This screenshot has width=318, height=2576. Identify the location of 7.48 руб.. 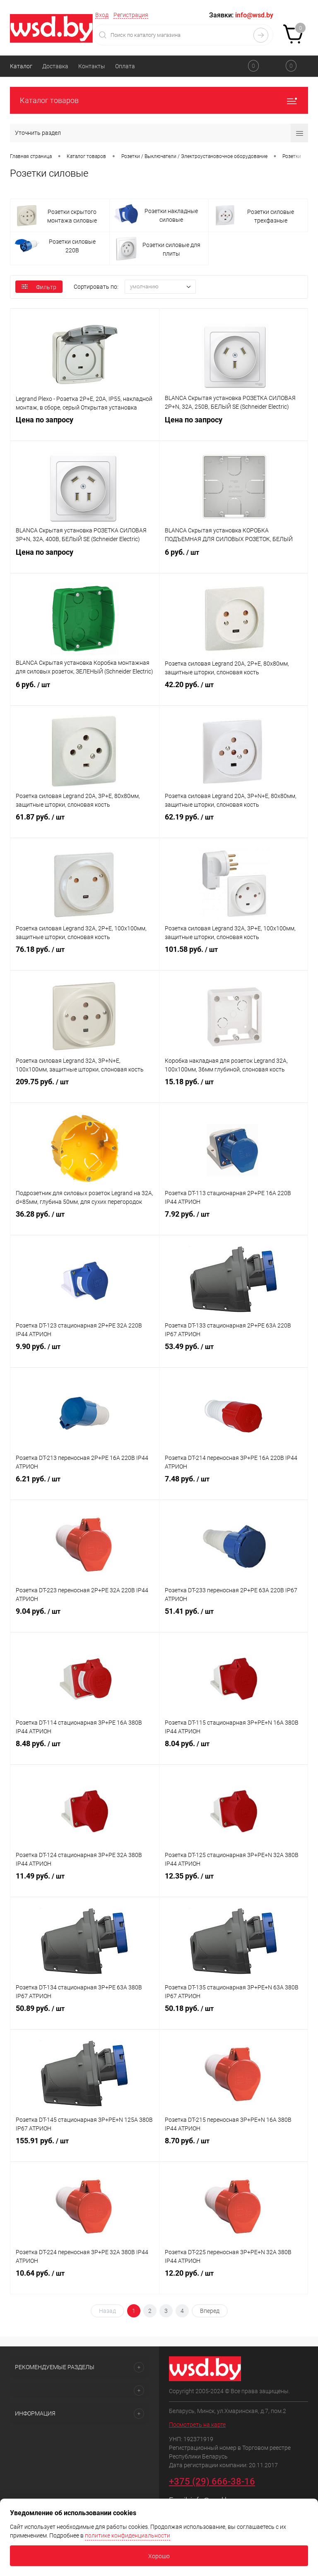
(234, 1486).